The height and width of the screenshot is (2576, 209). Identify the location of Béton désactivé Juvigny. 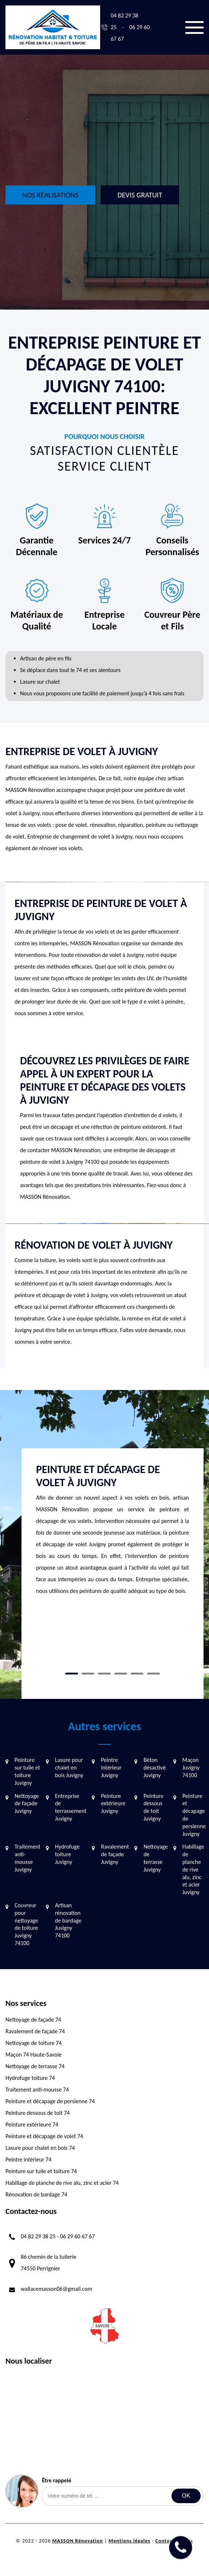
(154, 1767).